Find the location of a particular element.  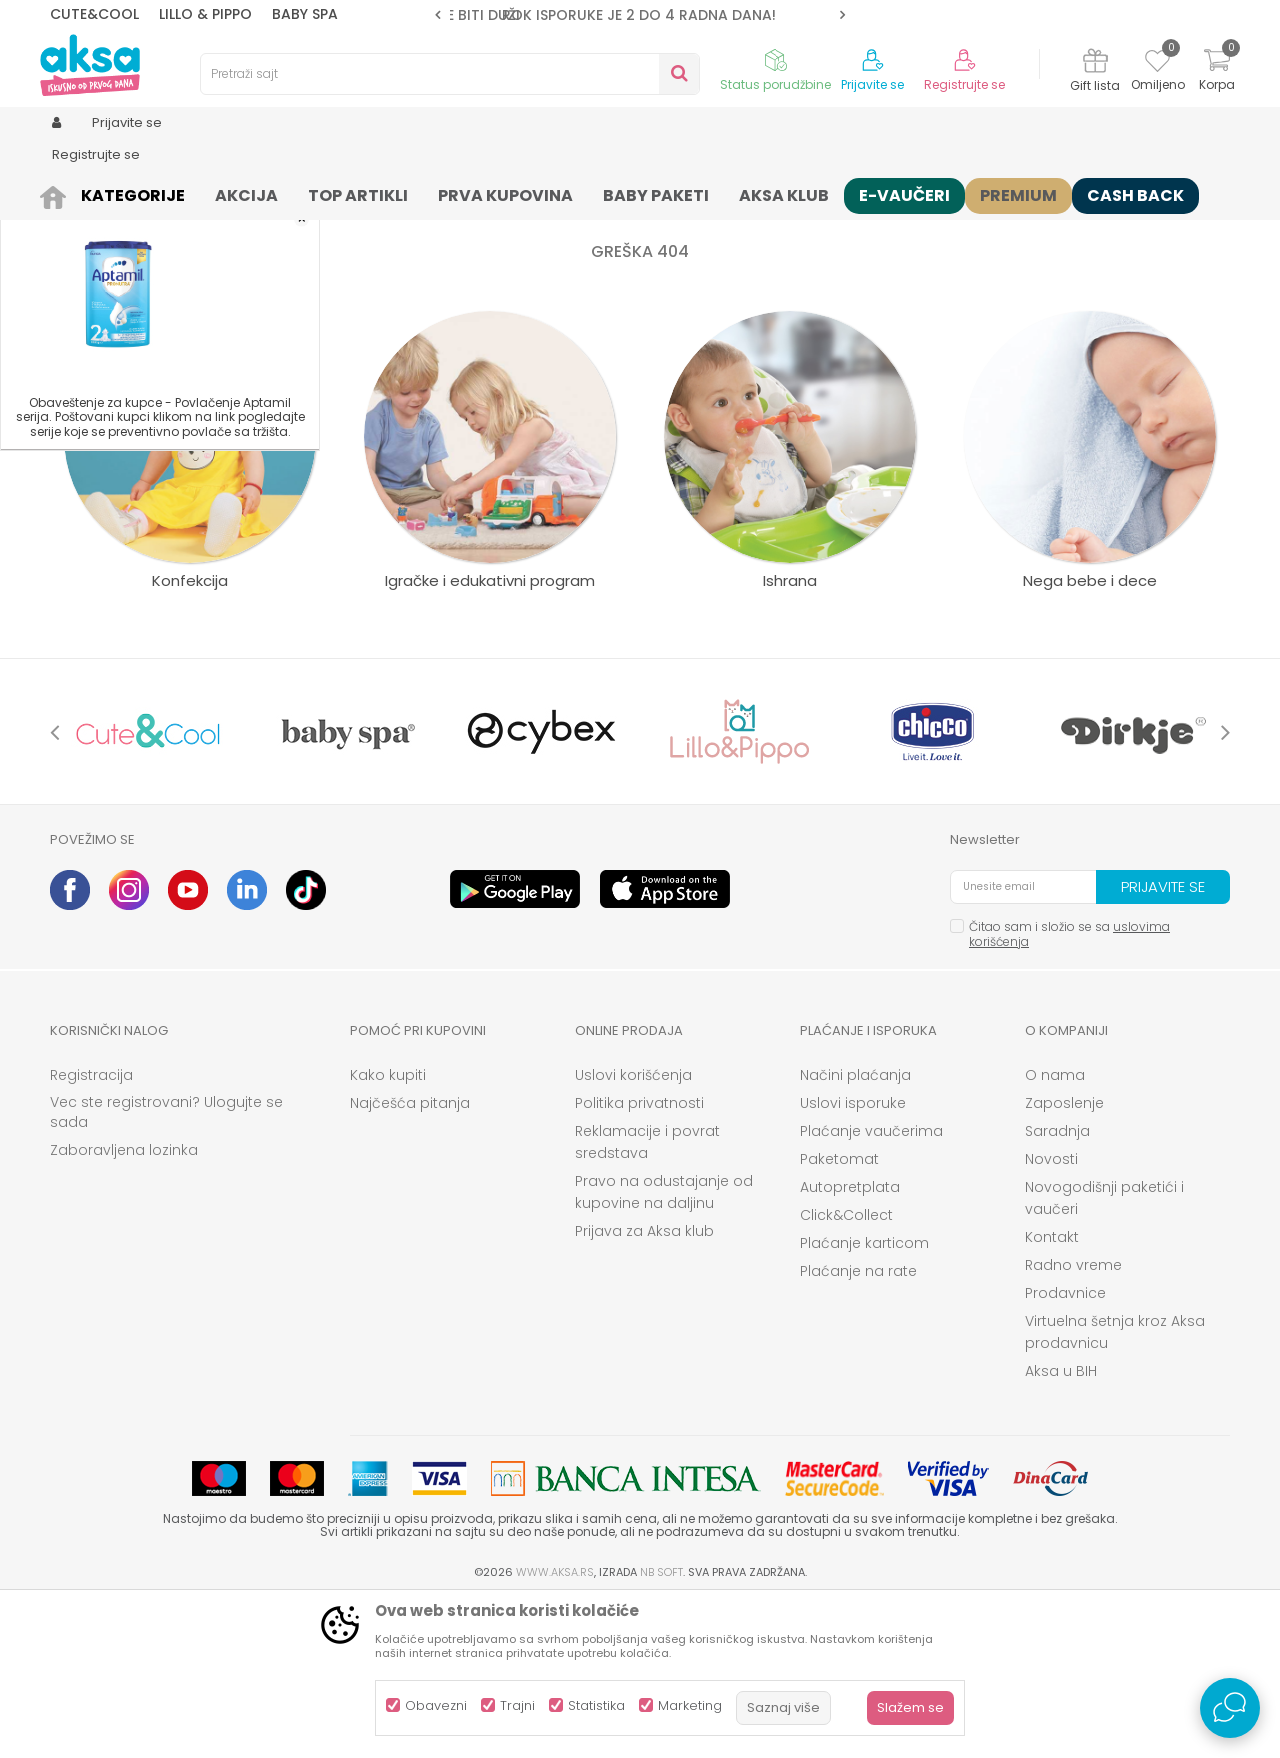

Registrujte se is located at coordinates (964, 85).